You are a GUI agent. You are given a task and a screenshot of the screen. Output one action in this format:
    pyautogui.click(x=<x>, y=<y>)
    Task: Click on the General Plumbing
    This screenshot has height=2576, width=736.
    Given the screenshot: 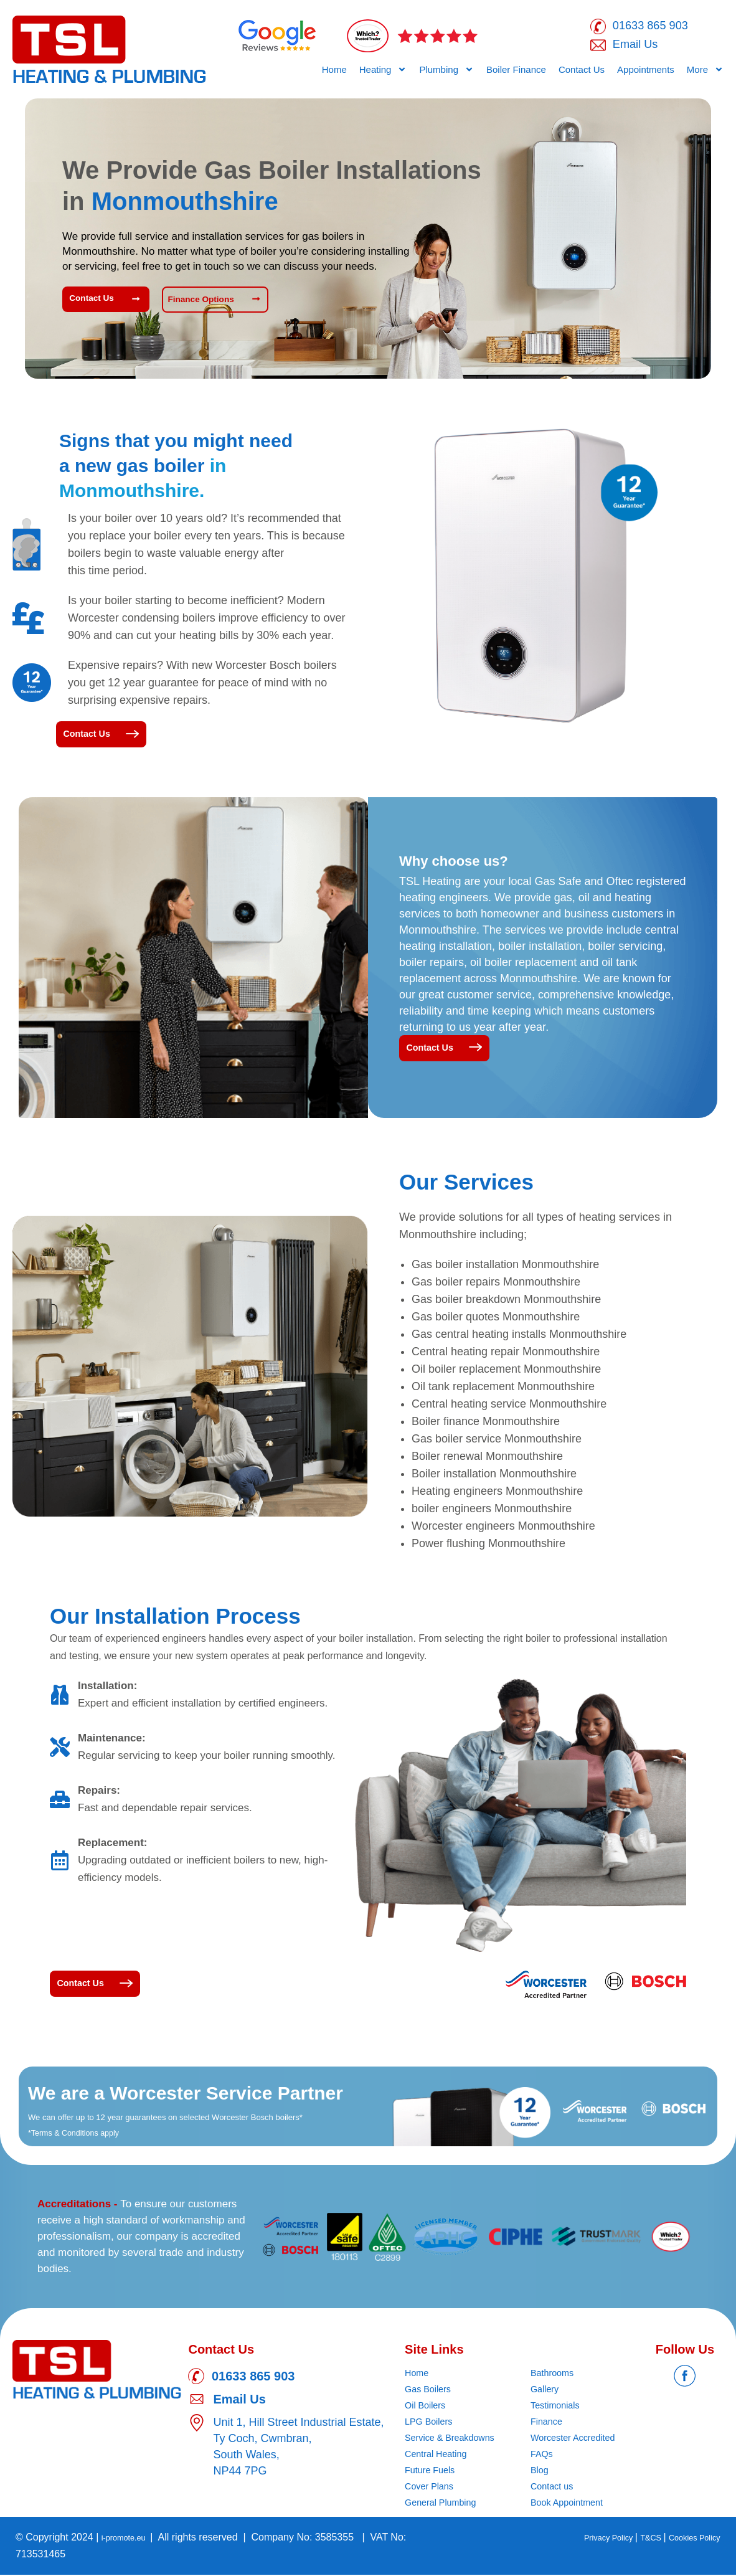 What is the action you would take?
    pyautogui.click(x=444, y=2504)
    